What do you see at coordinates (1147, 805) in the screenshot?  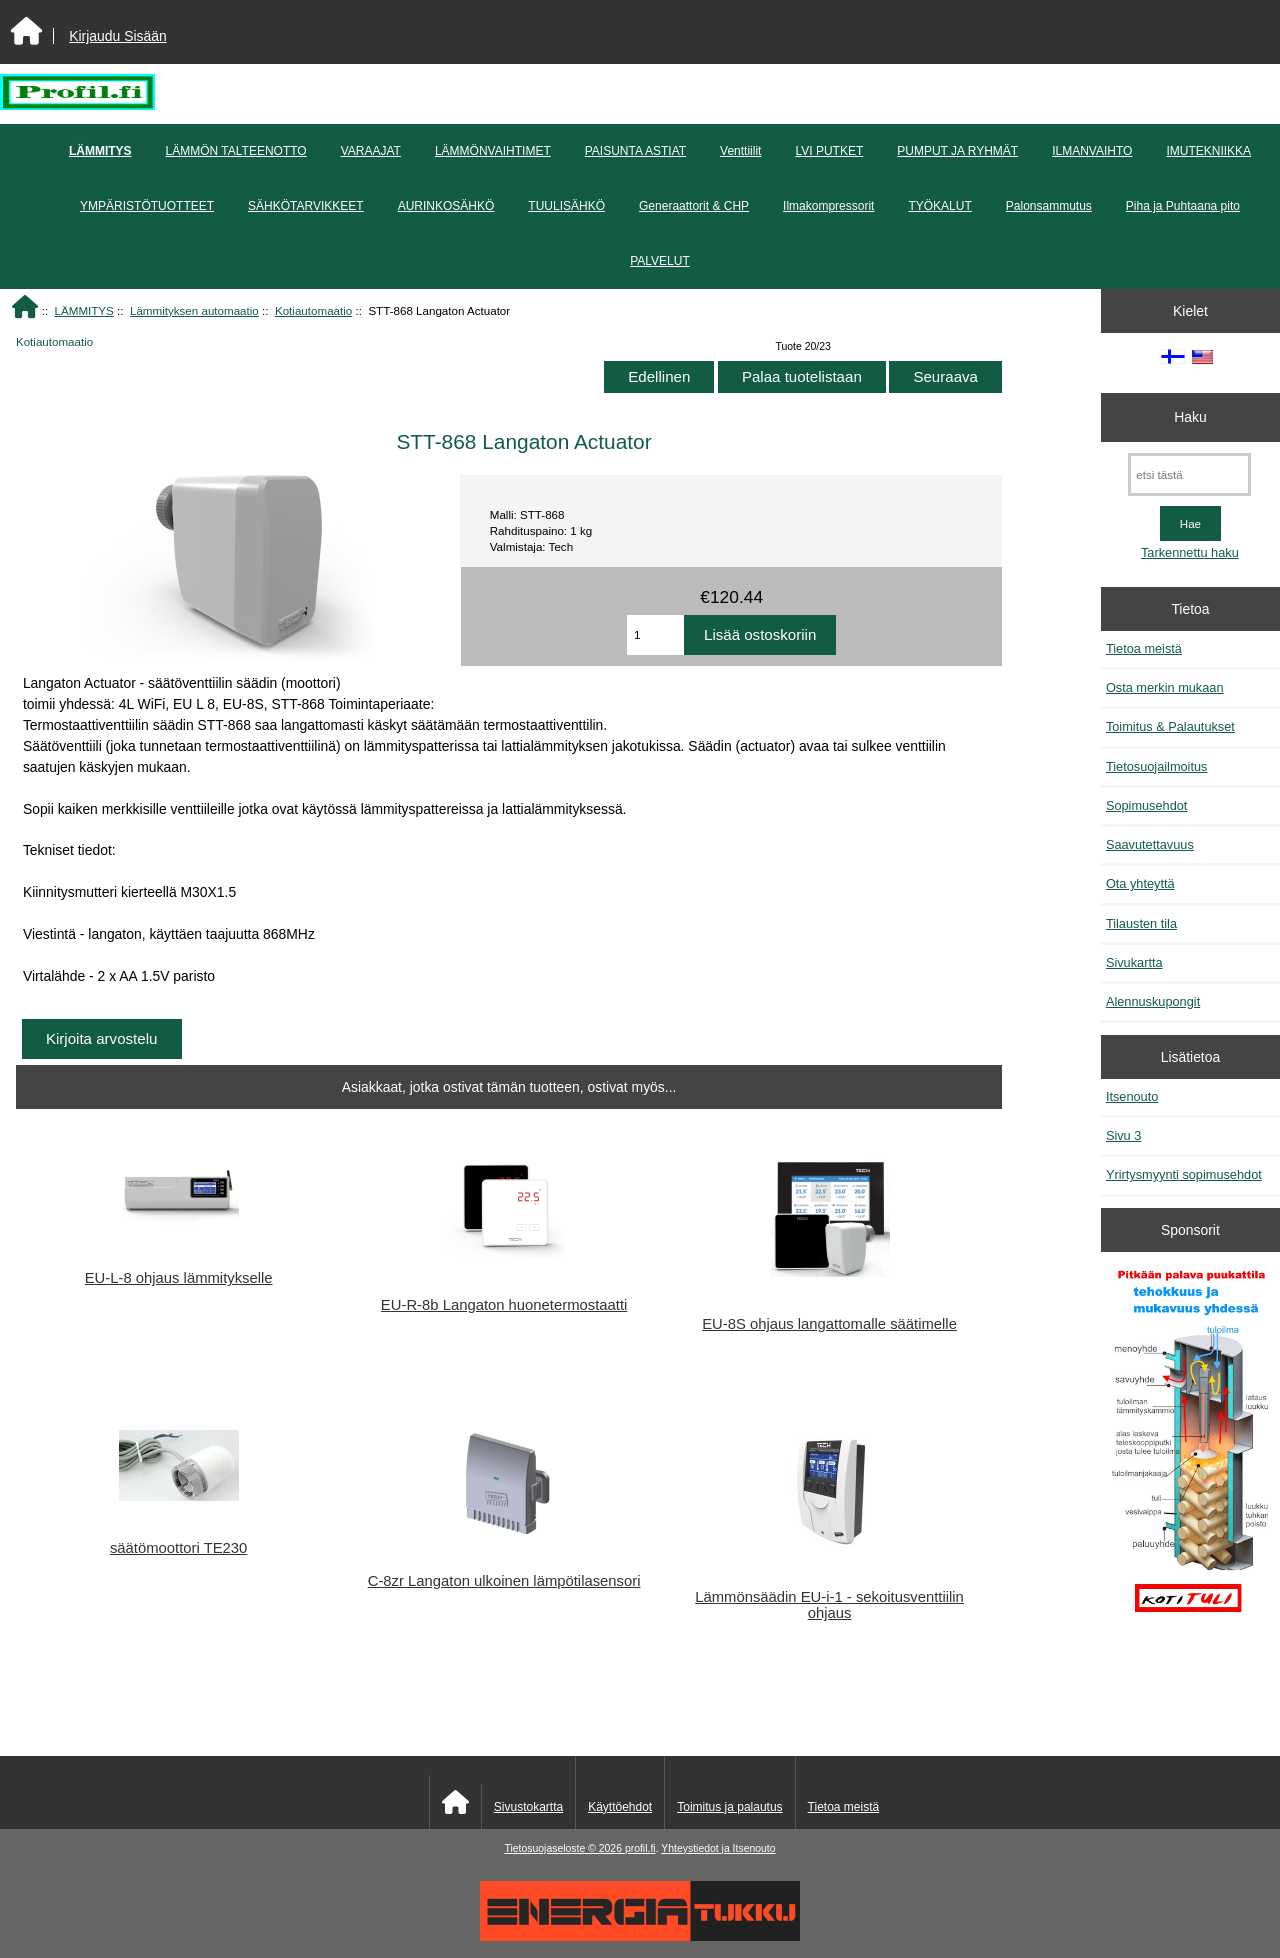 I see `Sopimusehdot` at bounding box center [1147, 805].